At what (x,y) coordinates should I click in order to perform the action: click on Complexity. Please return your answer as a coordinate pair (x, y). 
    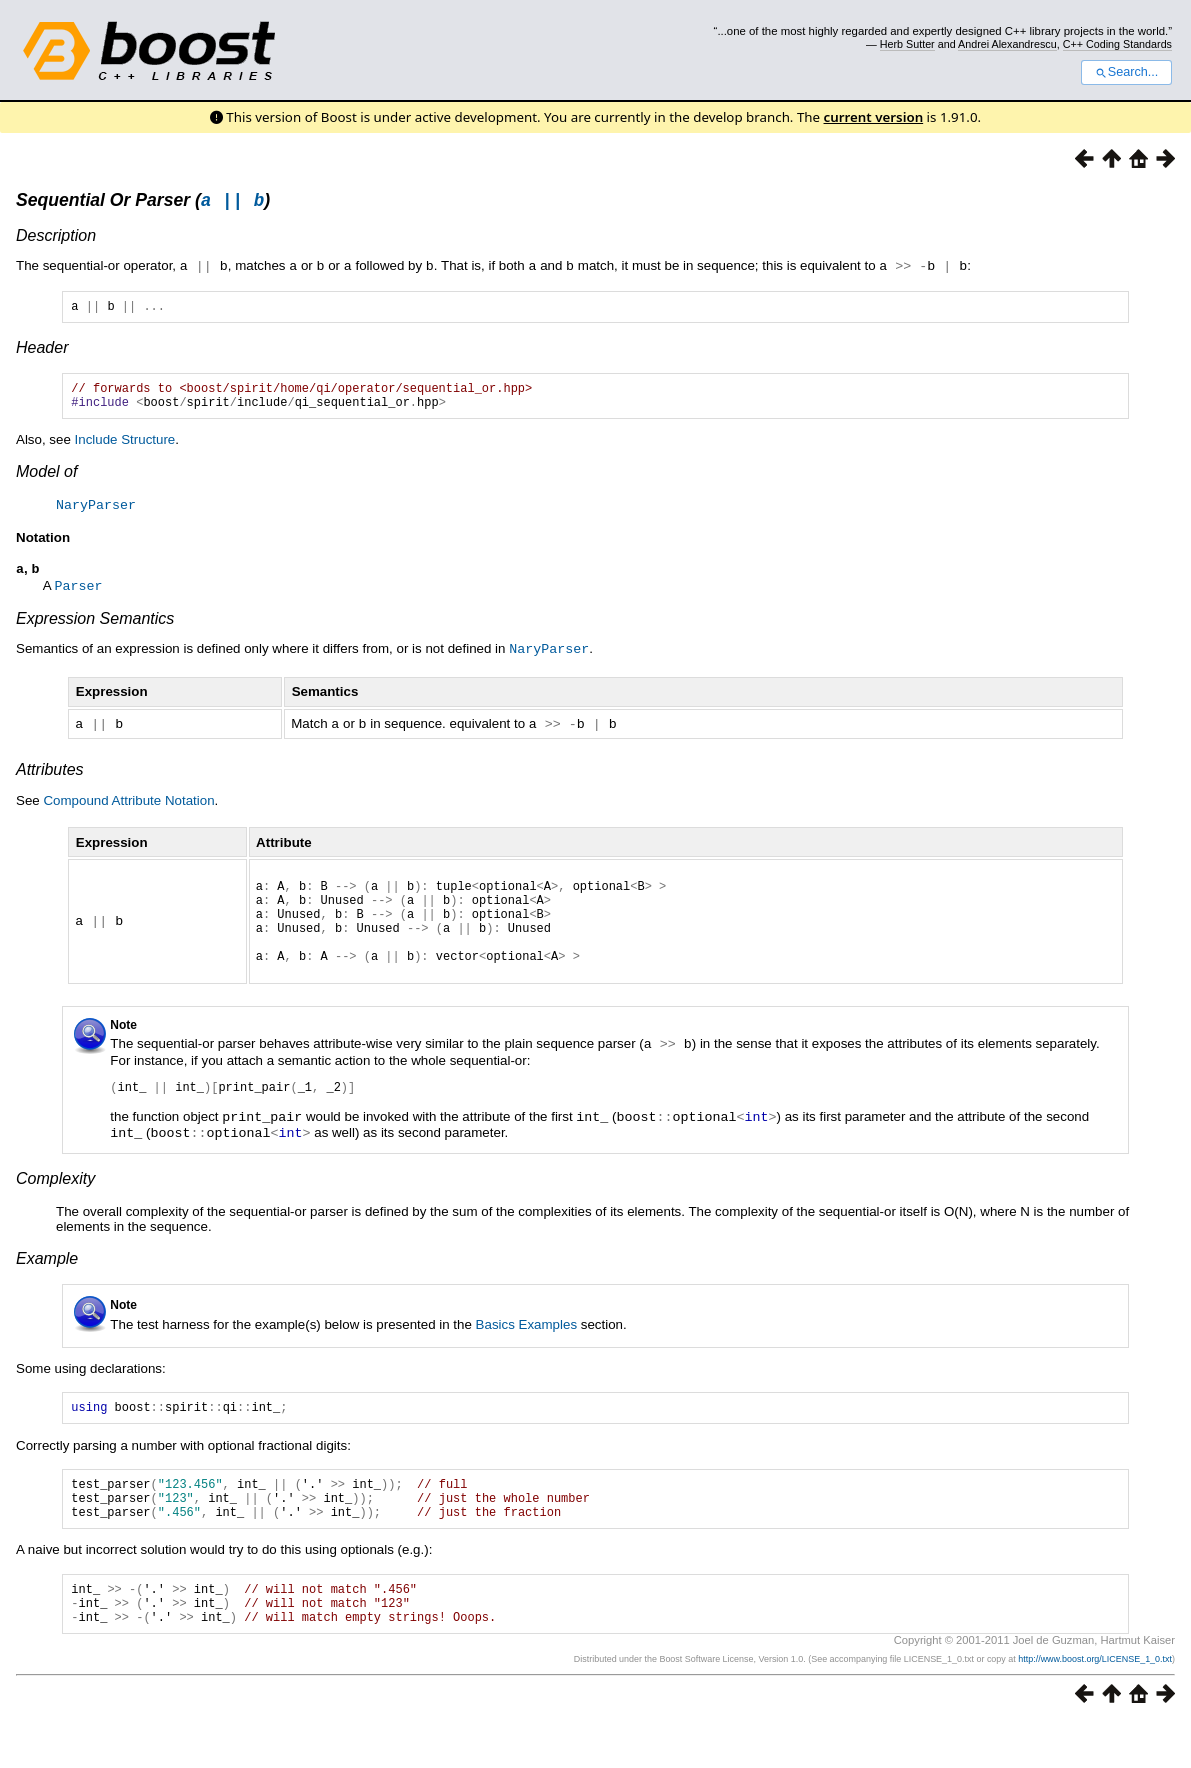
    Looking at the image, I should click on (55, 1202).